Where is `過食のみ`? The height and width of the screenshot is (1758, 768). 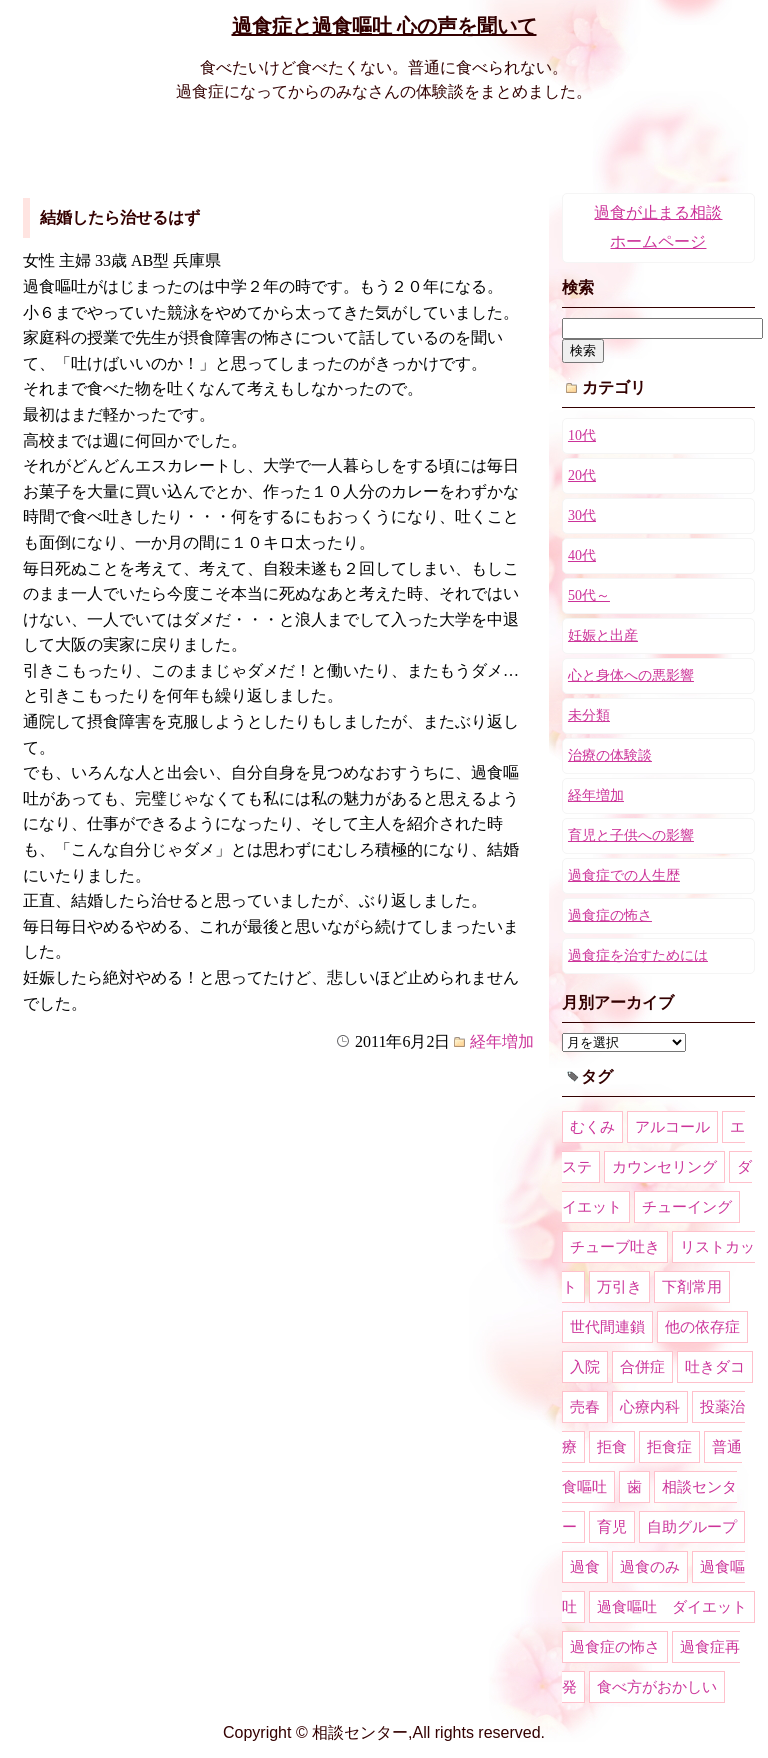 過食のみ is located at coordinates (650, 1567).